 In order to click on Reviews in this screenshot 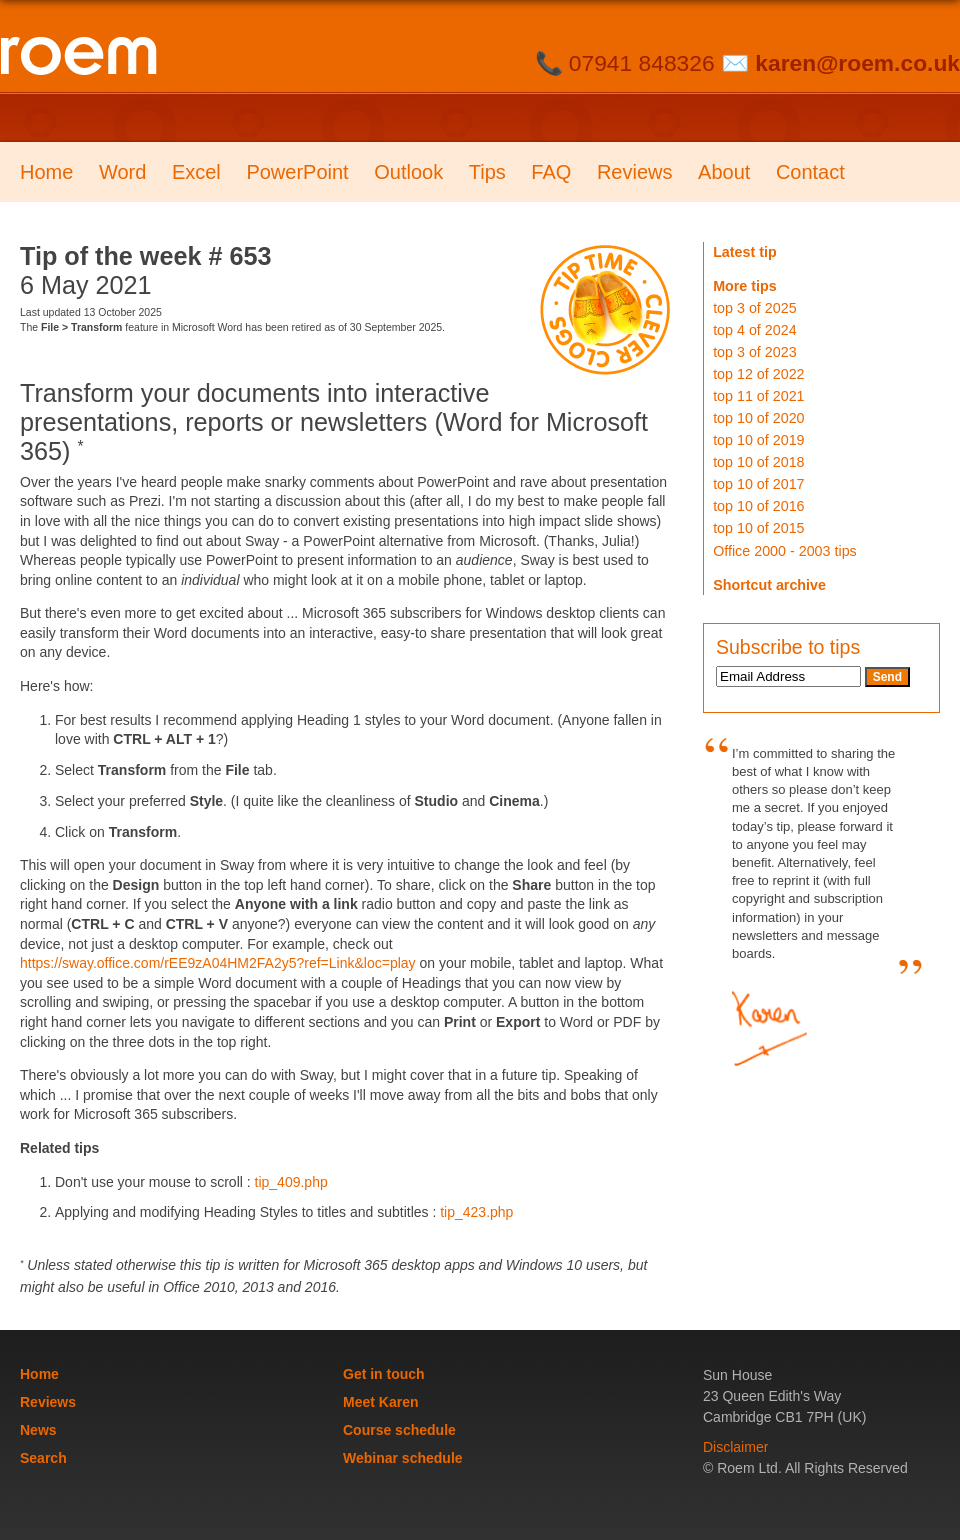, I will do `click(635, 172)`.